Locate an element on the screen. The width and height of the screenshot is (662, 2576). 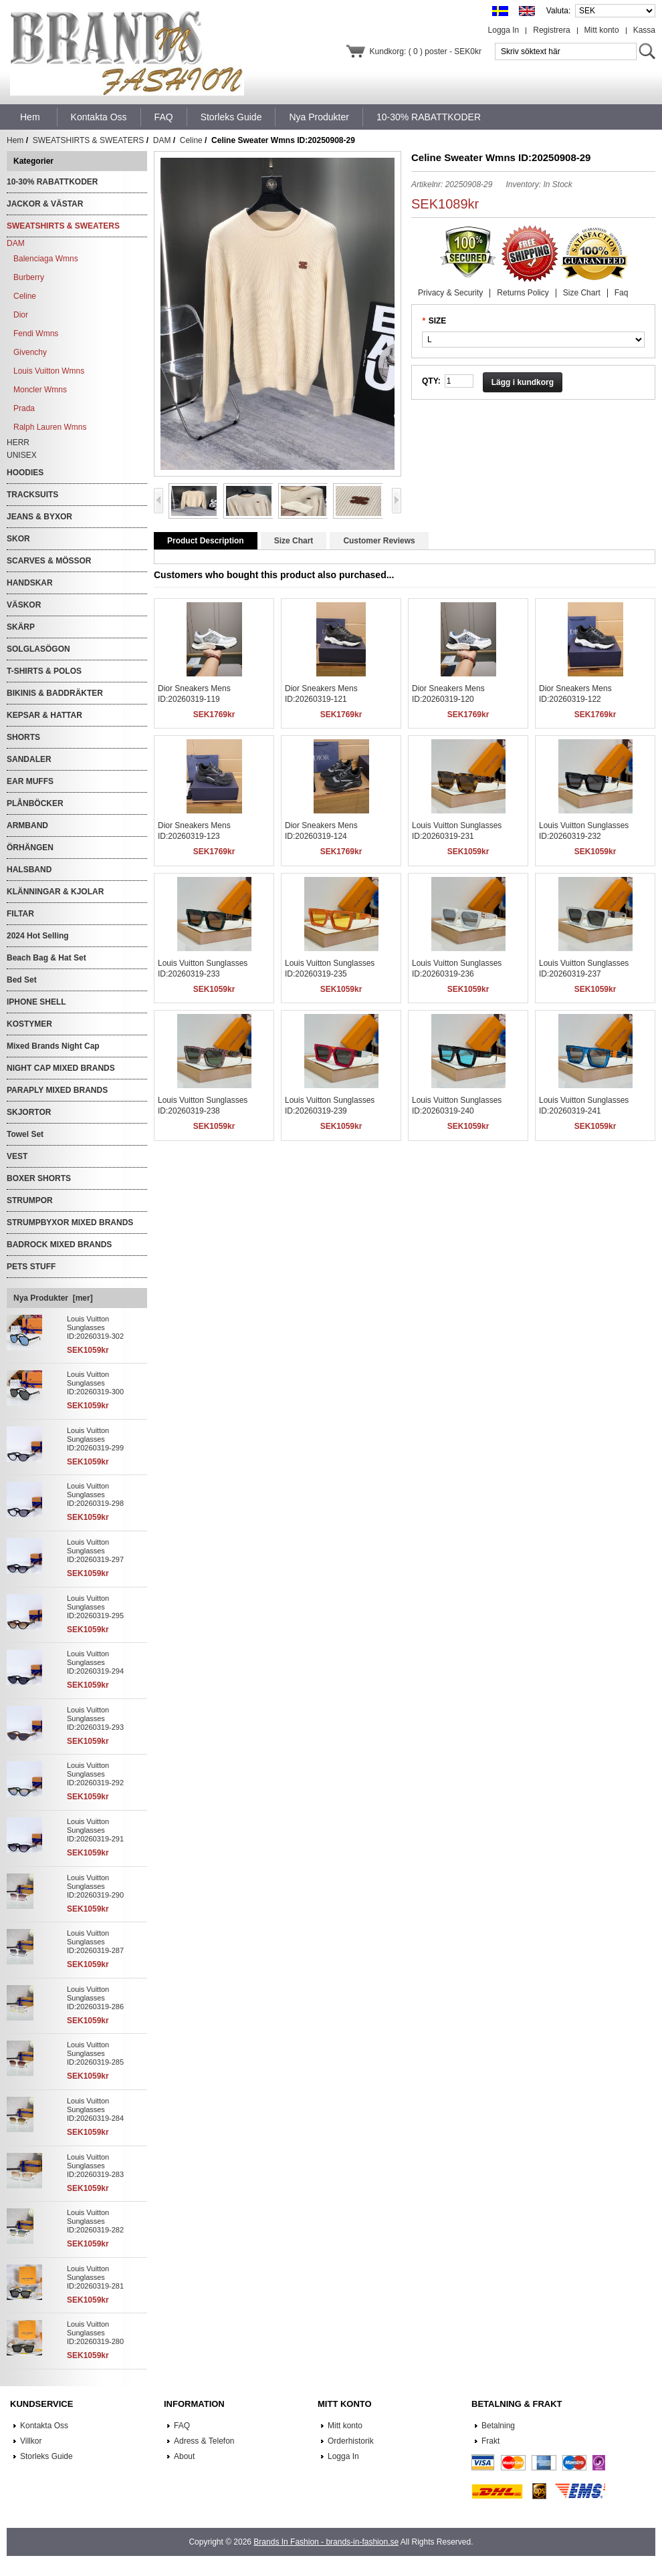
Returns Policy is located at coordinates (522, 292).